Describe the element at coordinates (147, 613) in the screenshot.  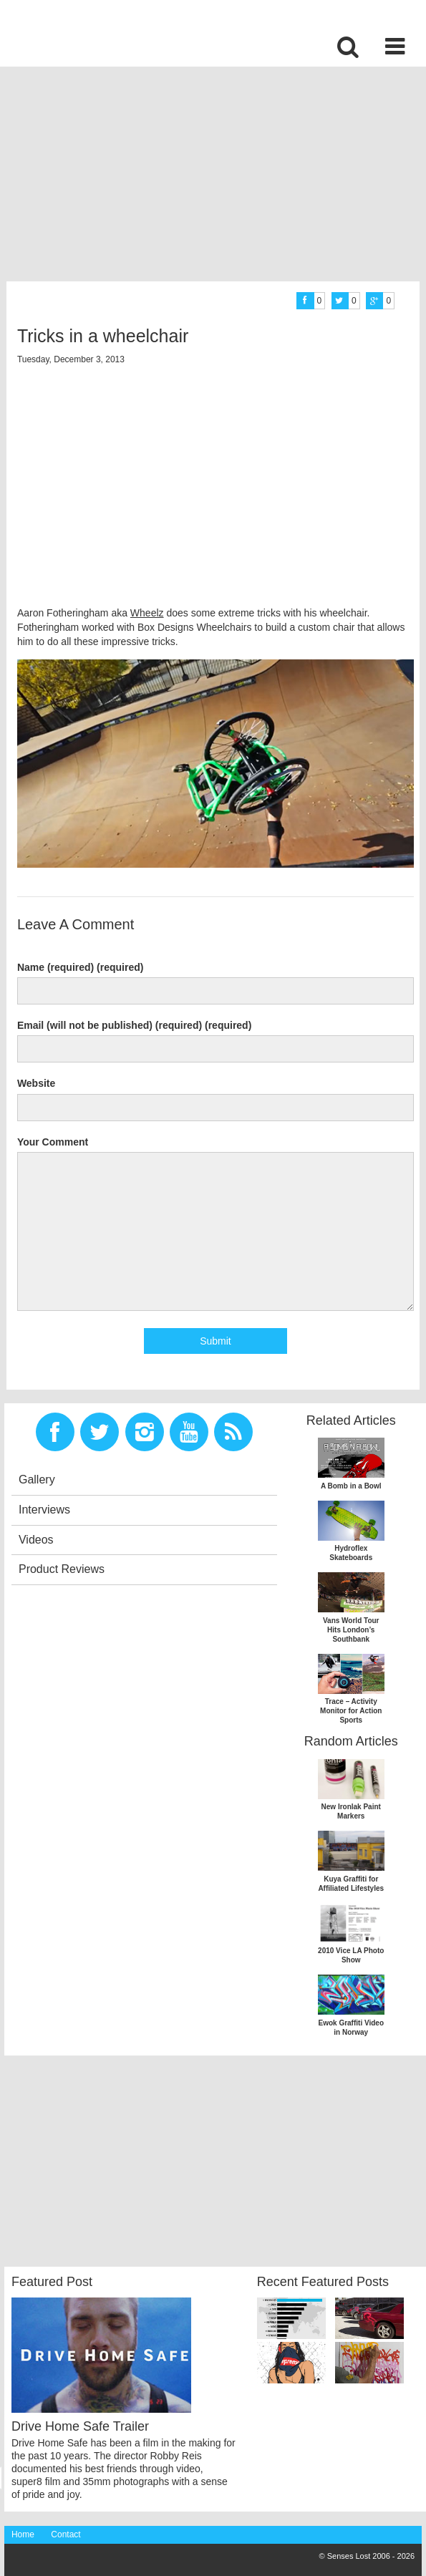
I see `Wheelz` at that location.